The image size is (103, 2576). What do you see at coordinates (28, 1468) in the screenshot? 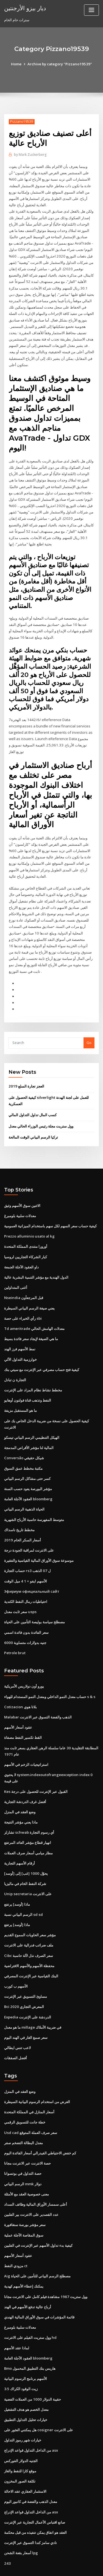
I see `مؤشر البورصة يعود حسب السنة` at bounding box center [28, 1468].